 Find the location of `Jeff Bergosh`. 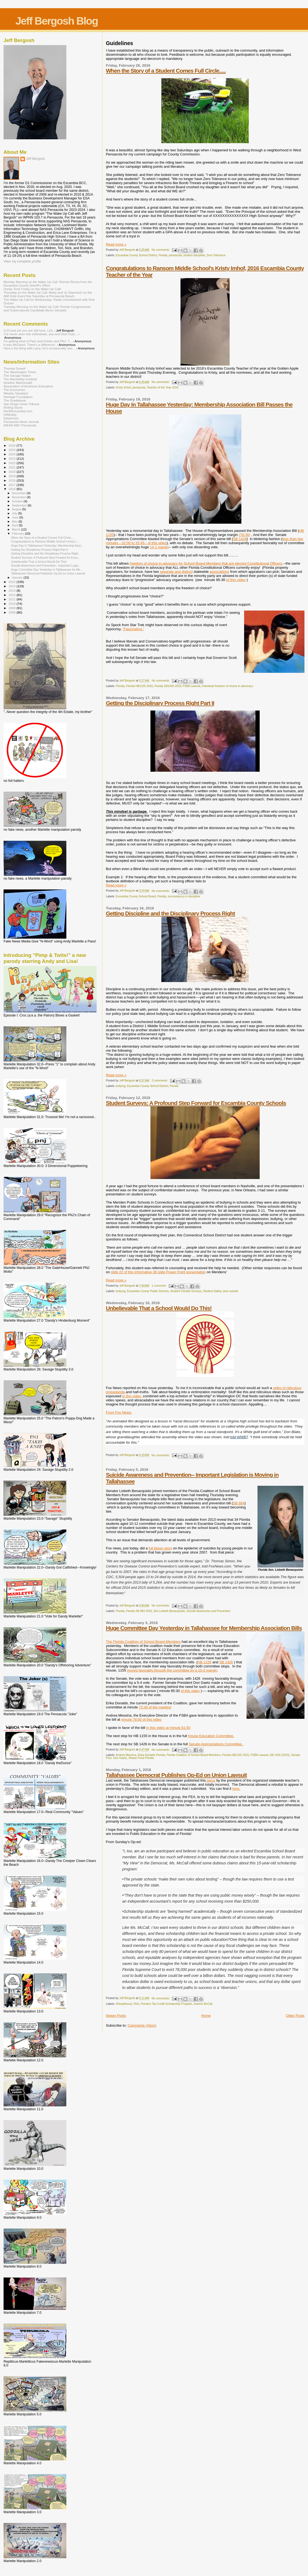

Jeff Bergosh is located at coordinates (35, 159).